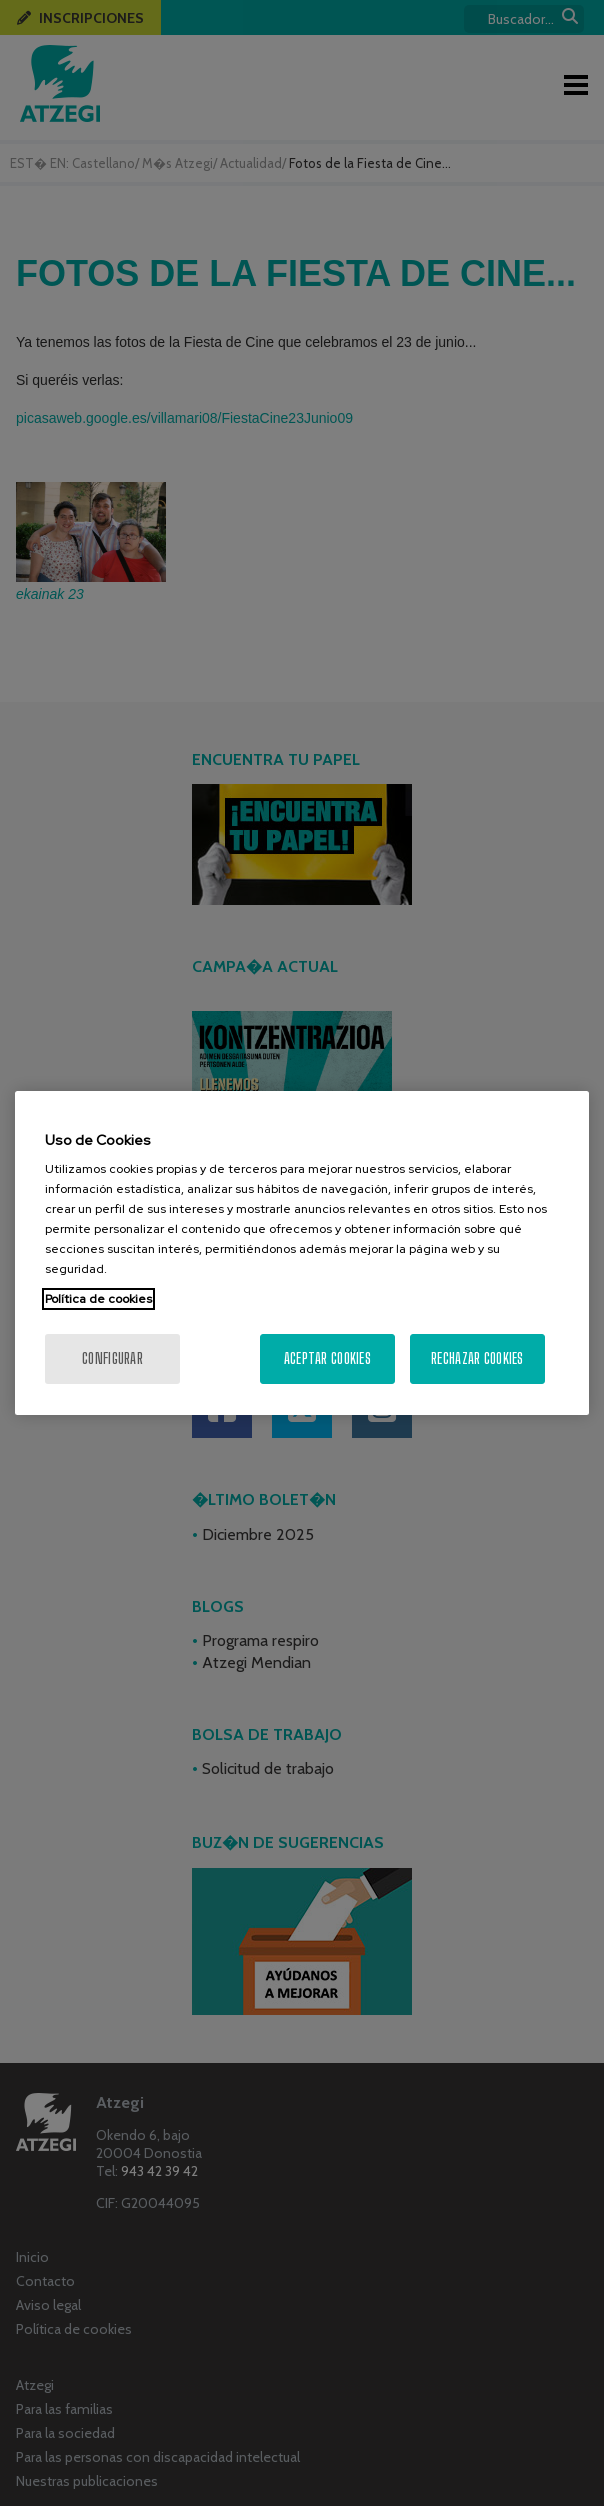  What do you see at coordinates (327, 1358) in the screenshot?
I see `Aceptar cookies` at bounding box center [327, 1358].